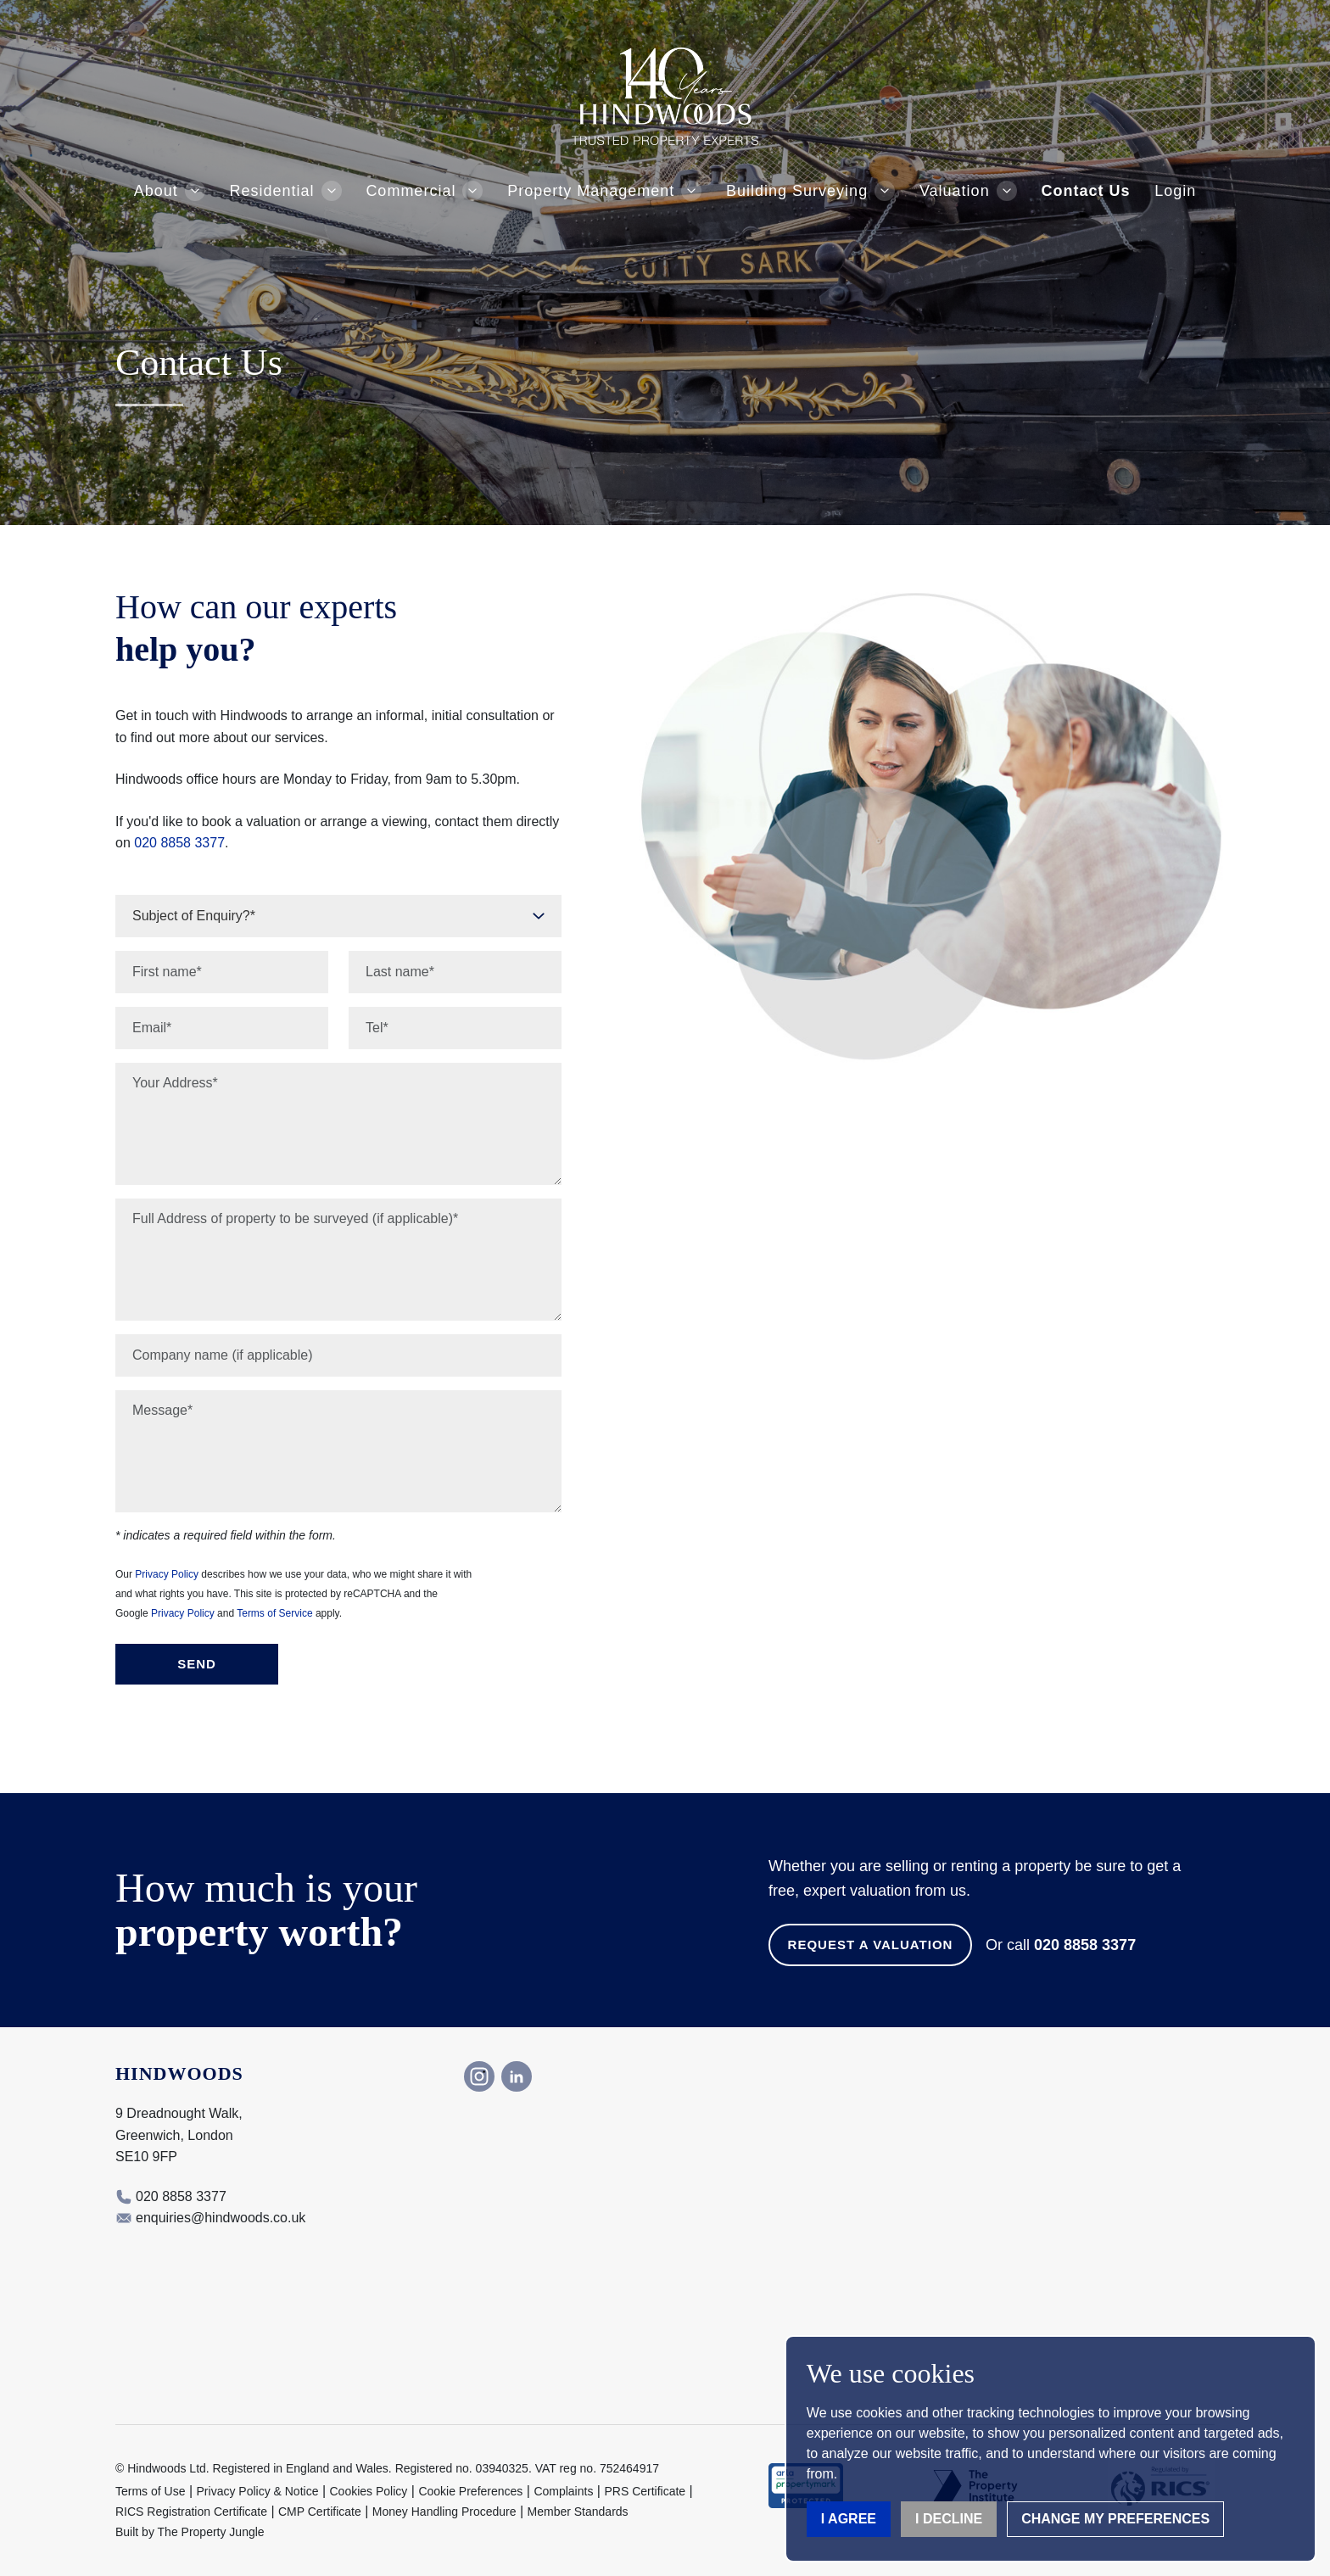 The width and height of the screenshot is (1330, 2576). What do you see at coordinates (166, 1574) in the screenshot?
I see `Privacy Policy` at bounding box center [166, 1574].